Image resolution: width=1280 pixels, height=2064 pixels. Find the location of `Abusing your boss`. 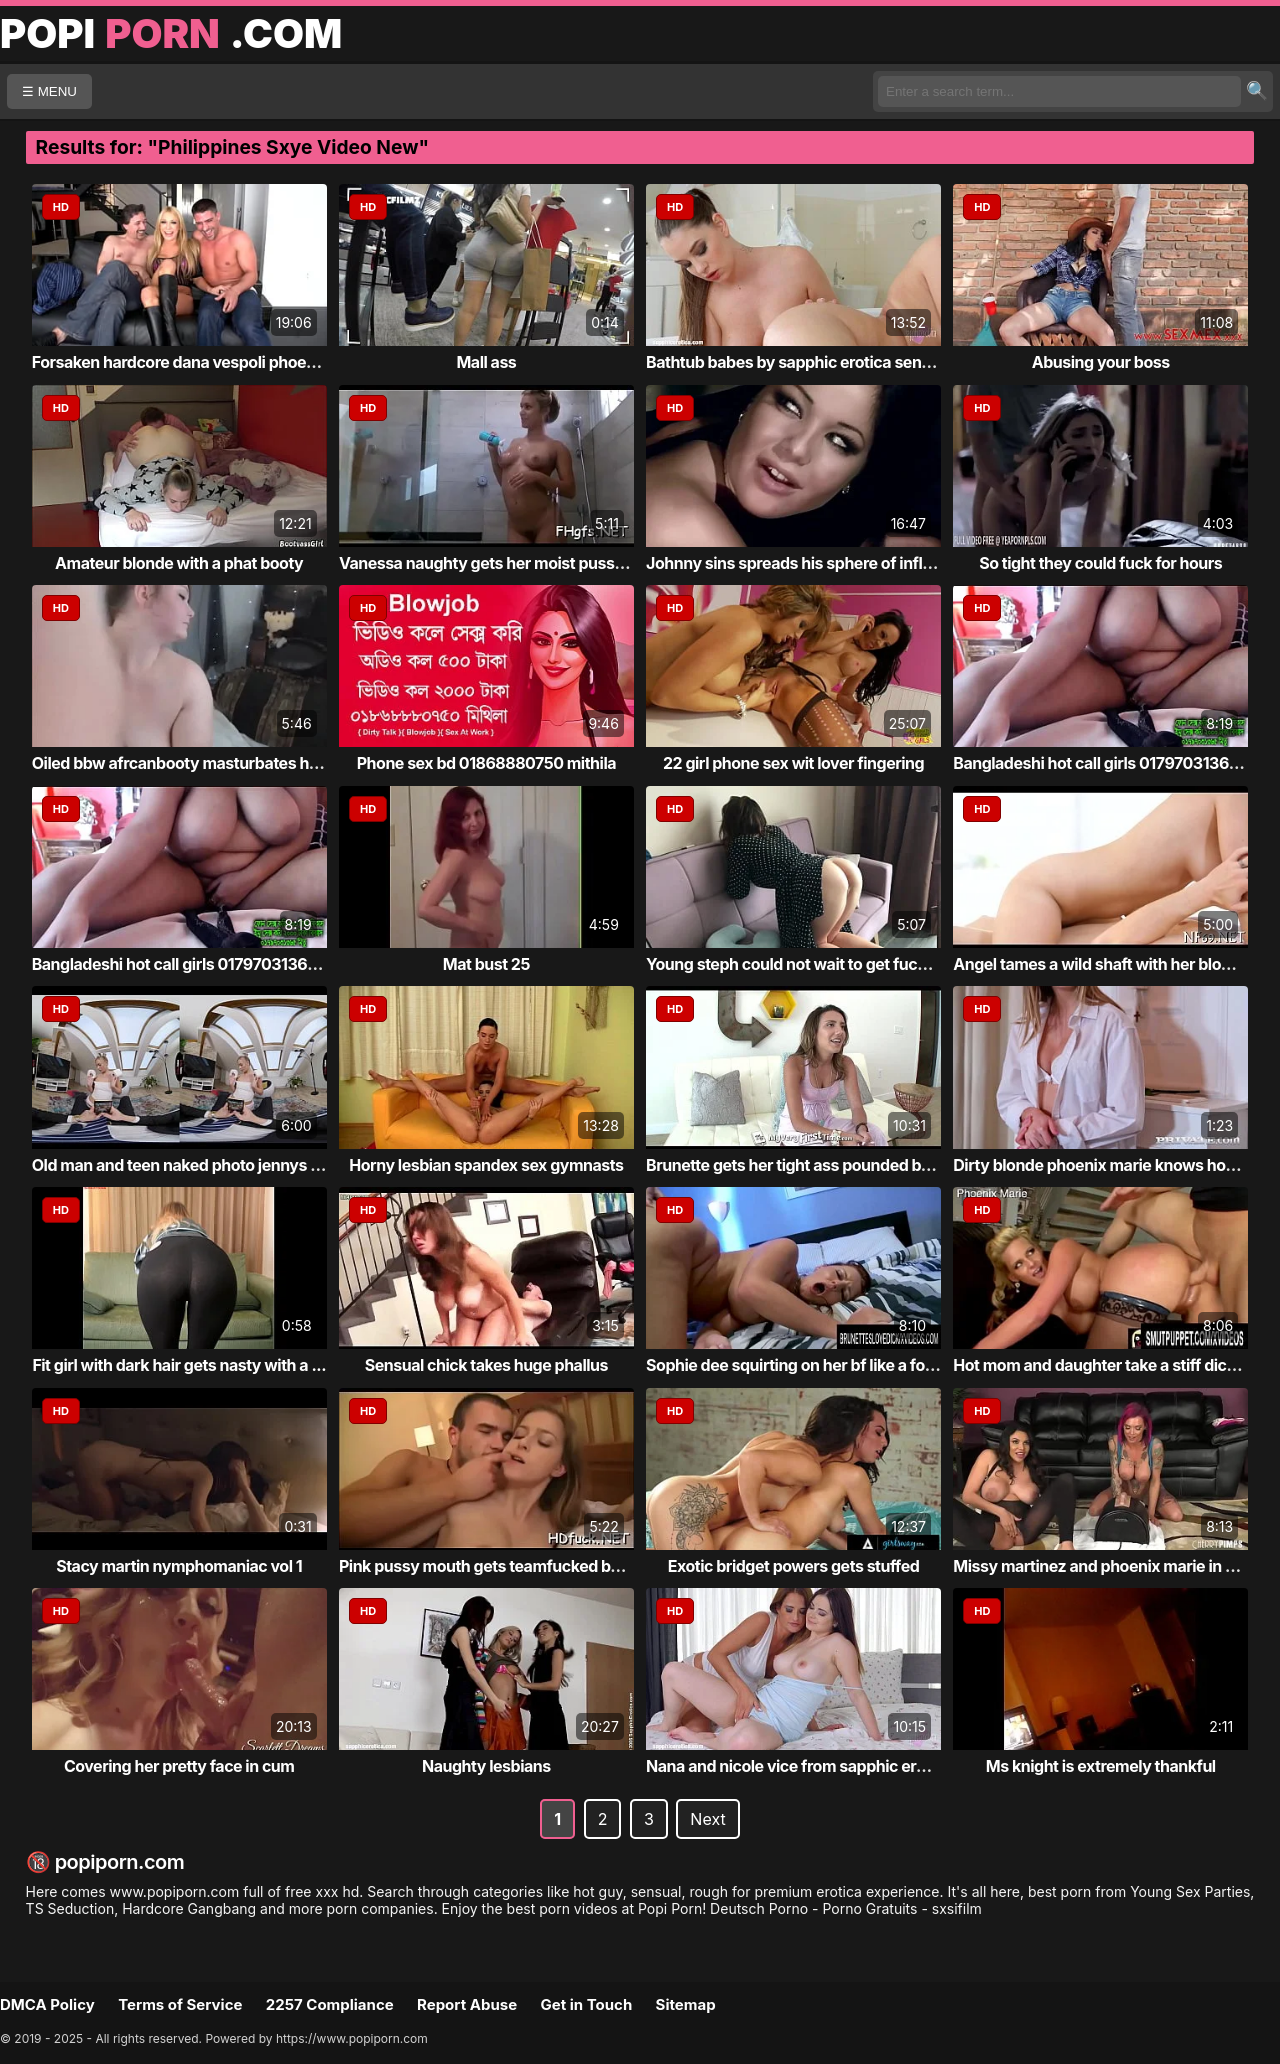

Abusing your boss is located at coordinates (1101, 362).